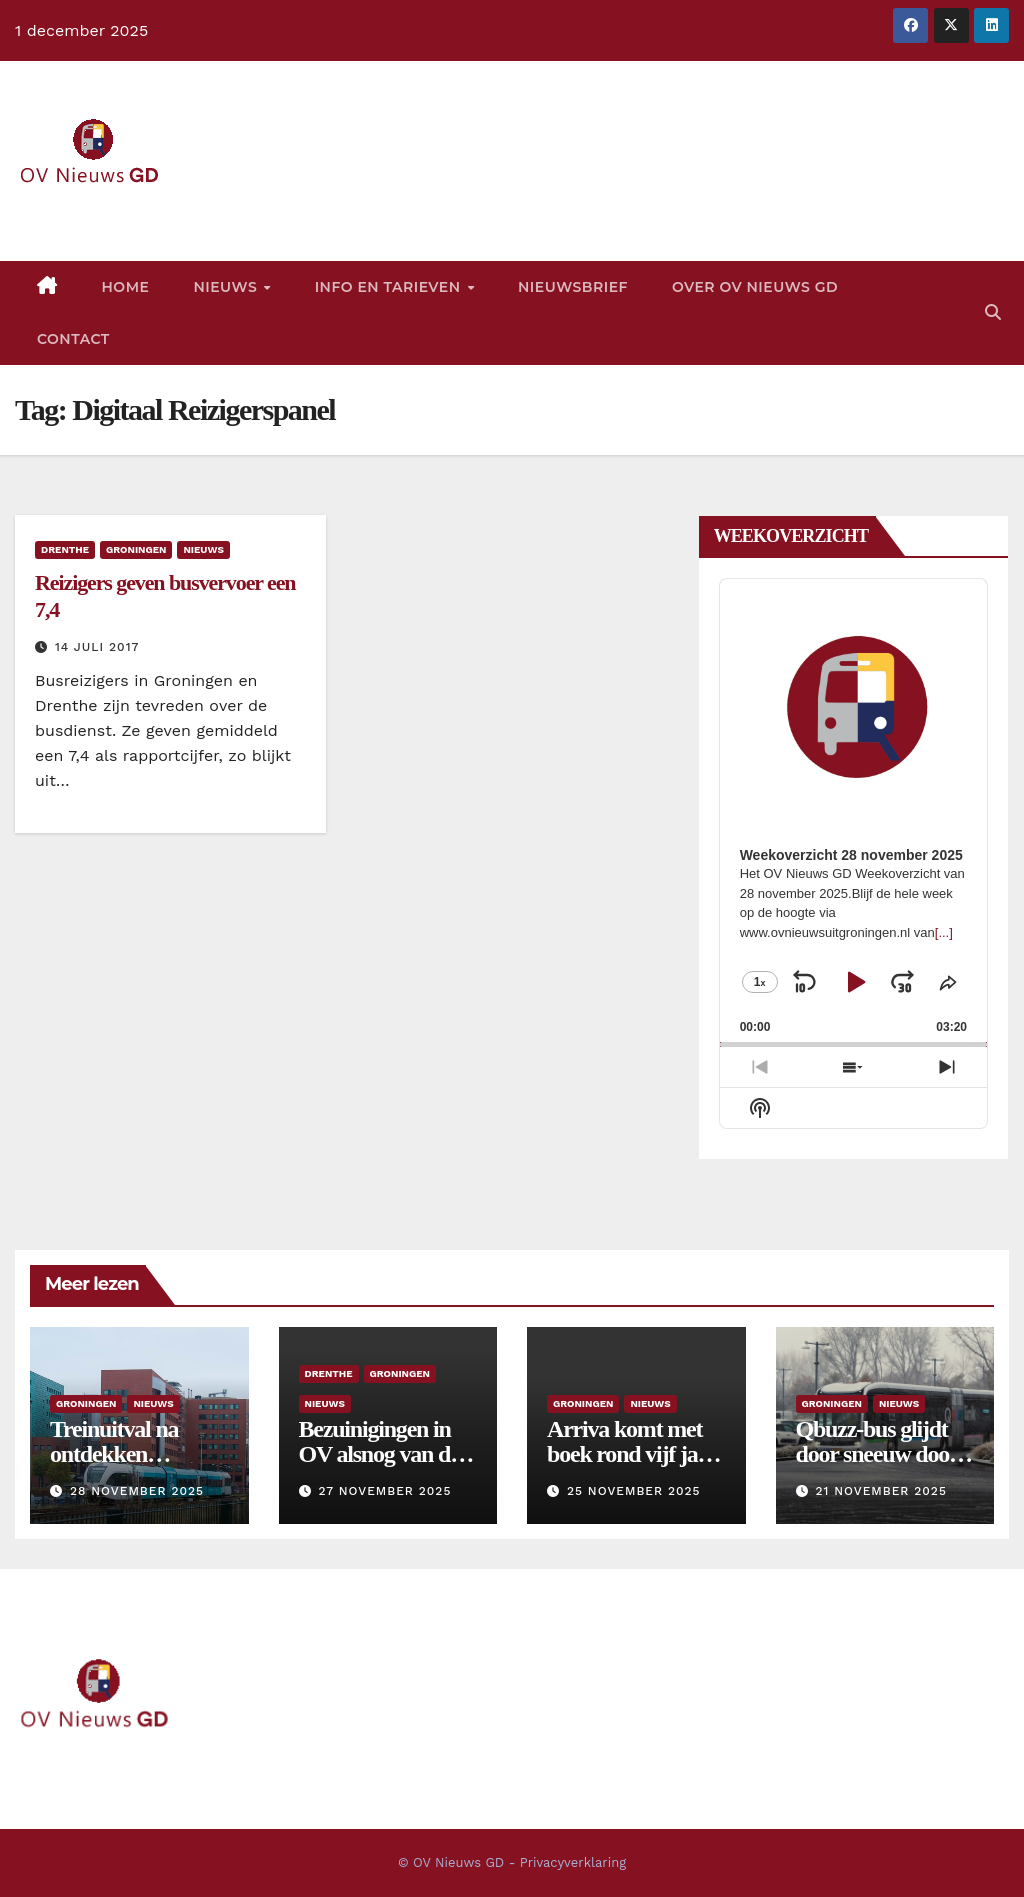  What do you see at coordinates (73, 339) in the screenshot?
I see `Contact` at bounding box center [73, 339].